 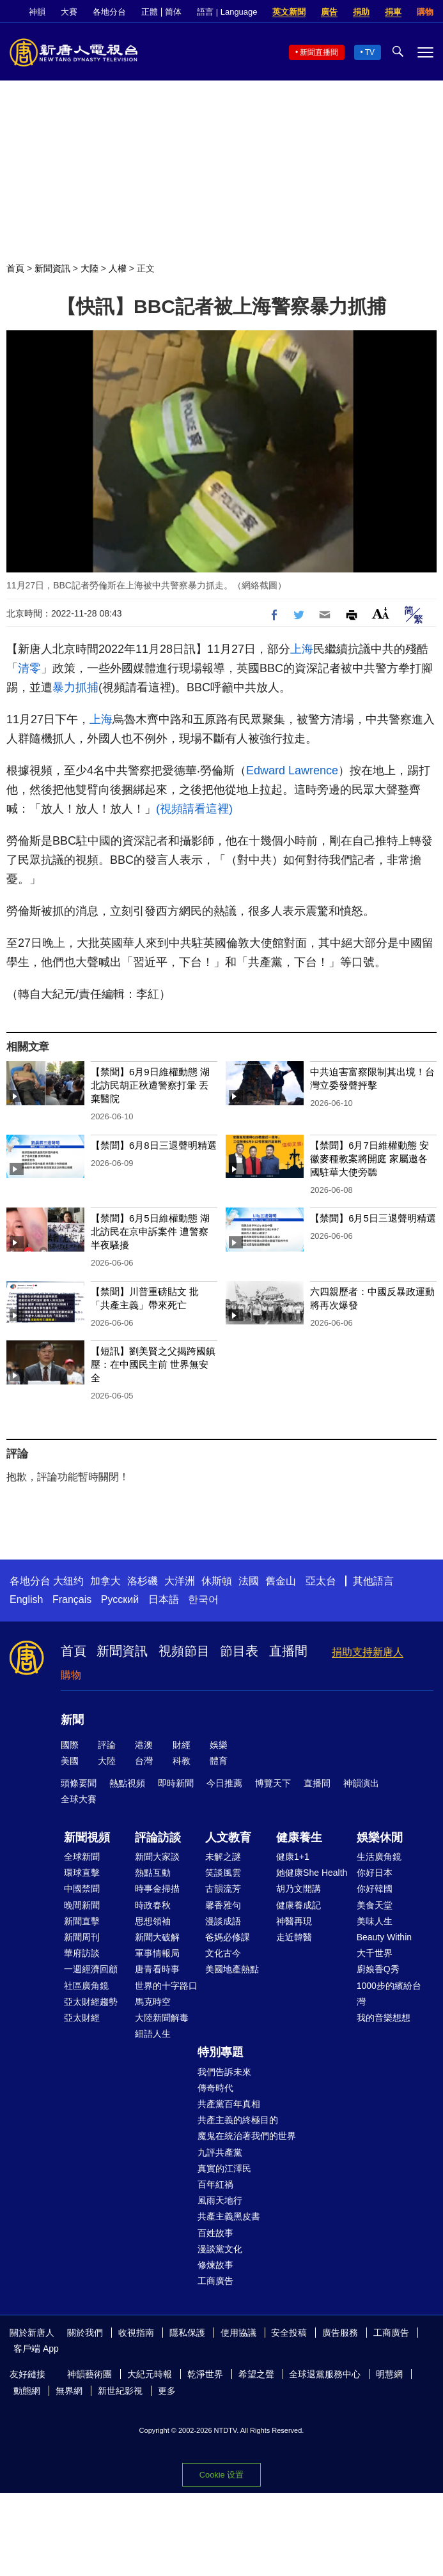 I want to click on 神韻演出, so click(x=361, y=1783).